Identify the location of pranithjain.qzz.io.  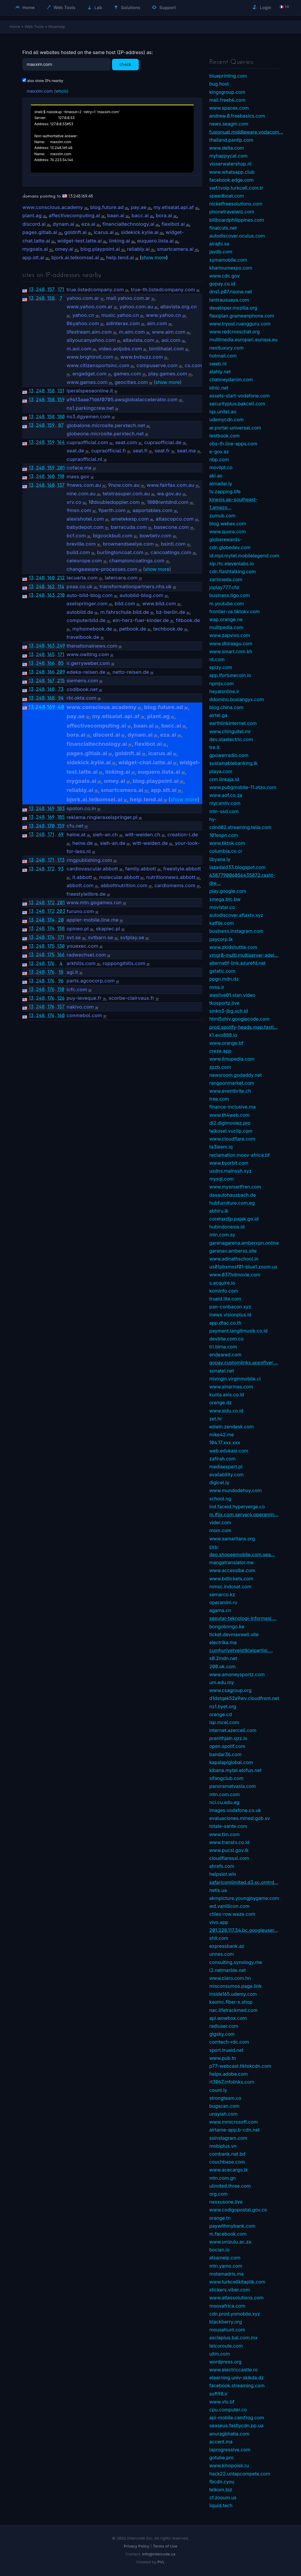
(228, 1738).